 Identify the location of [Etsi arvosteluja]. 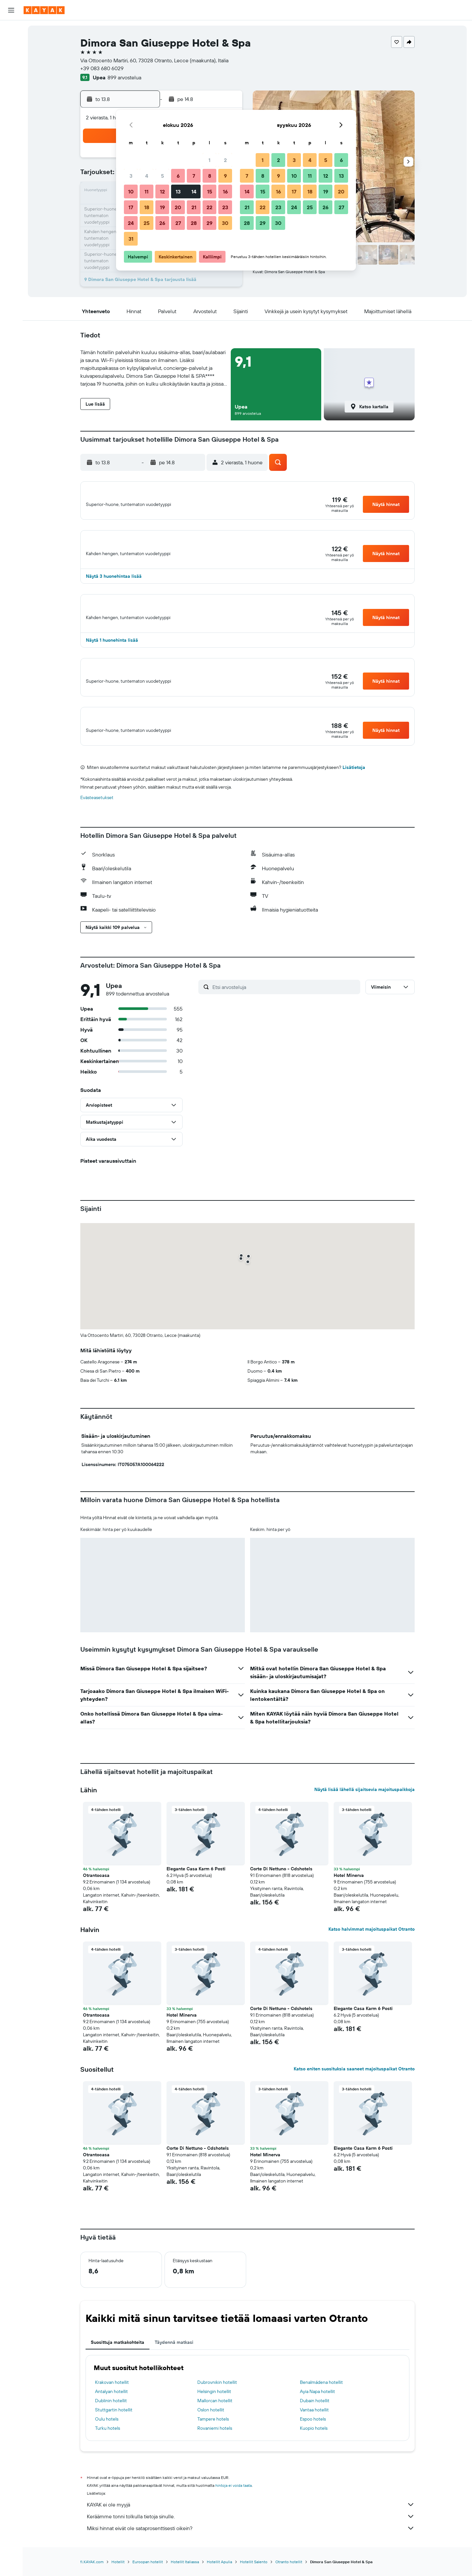
(284, 1005).